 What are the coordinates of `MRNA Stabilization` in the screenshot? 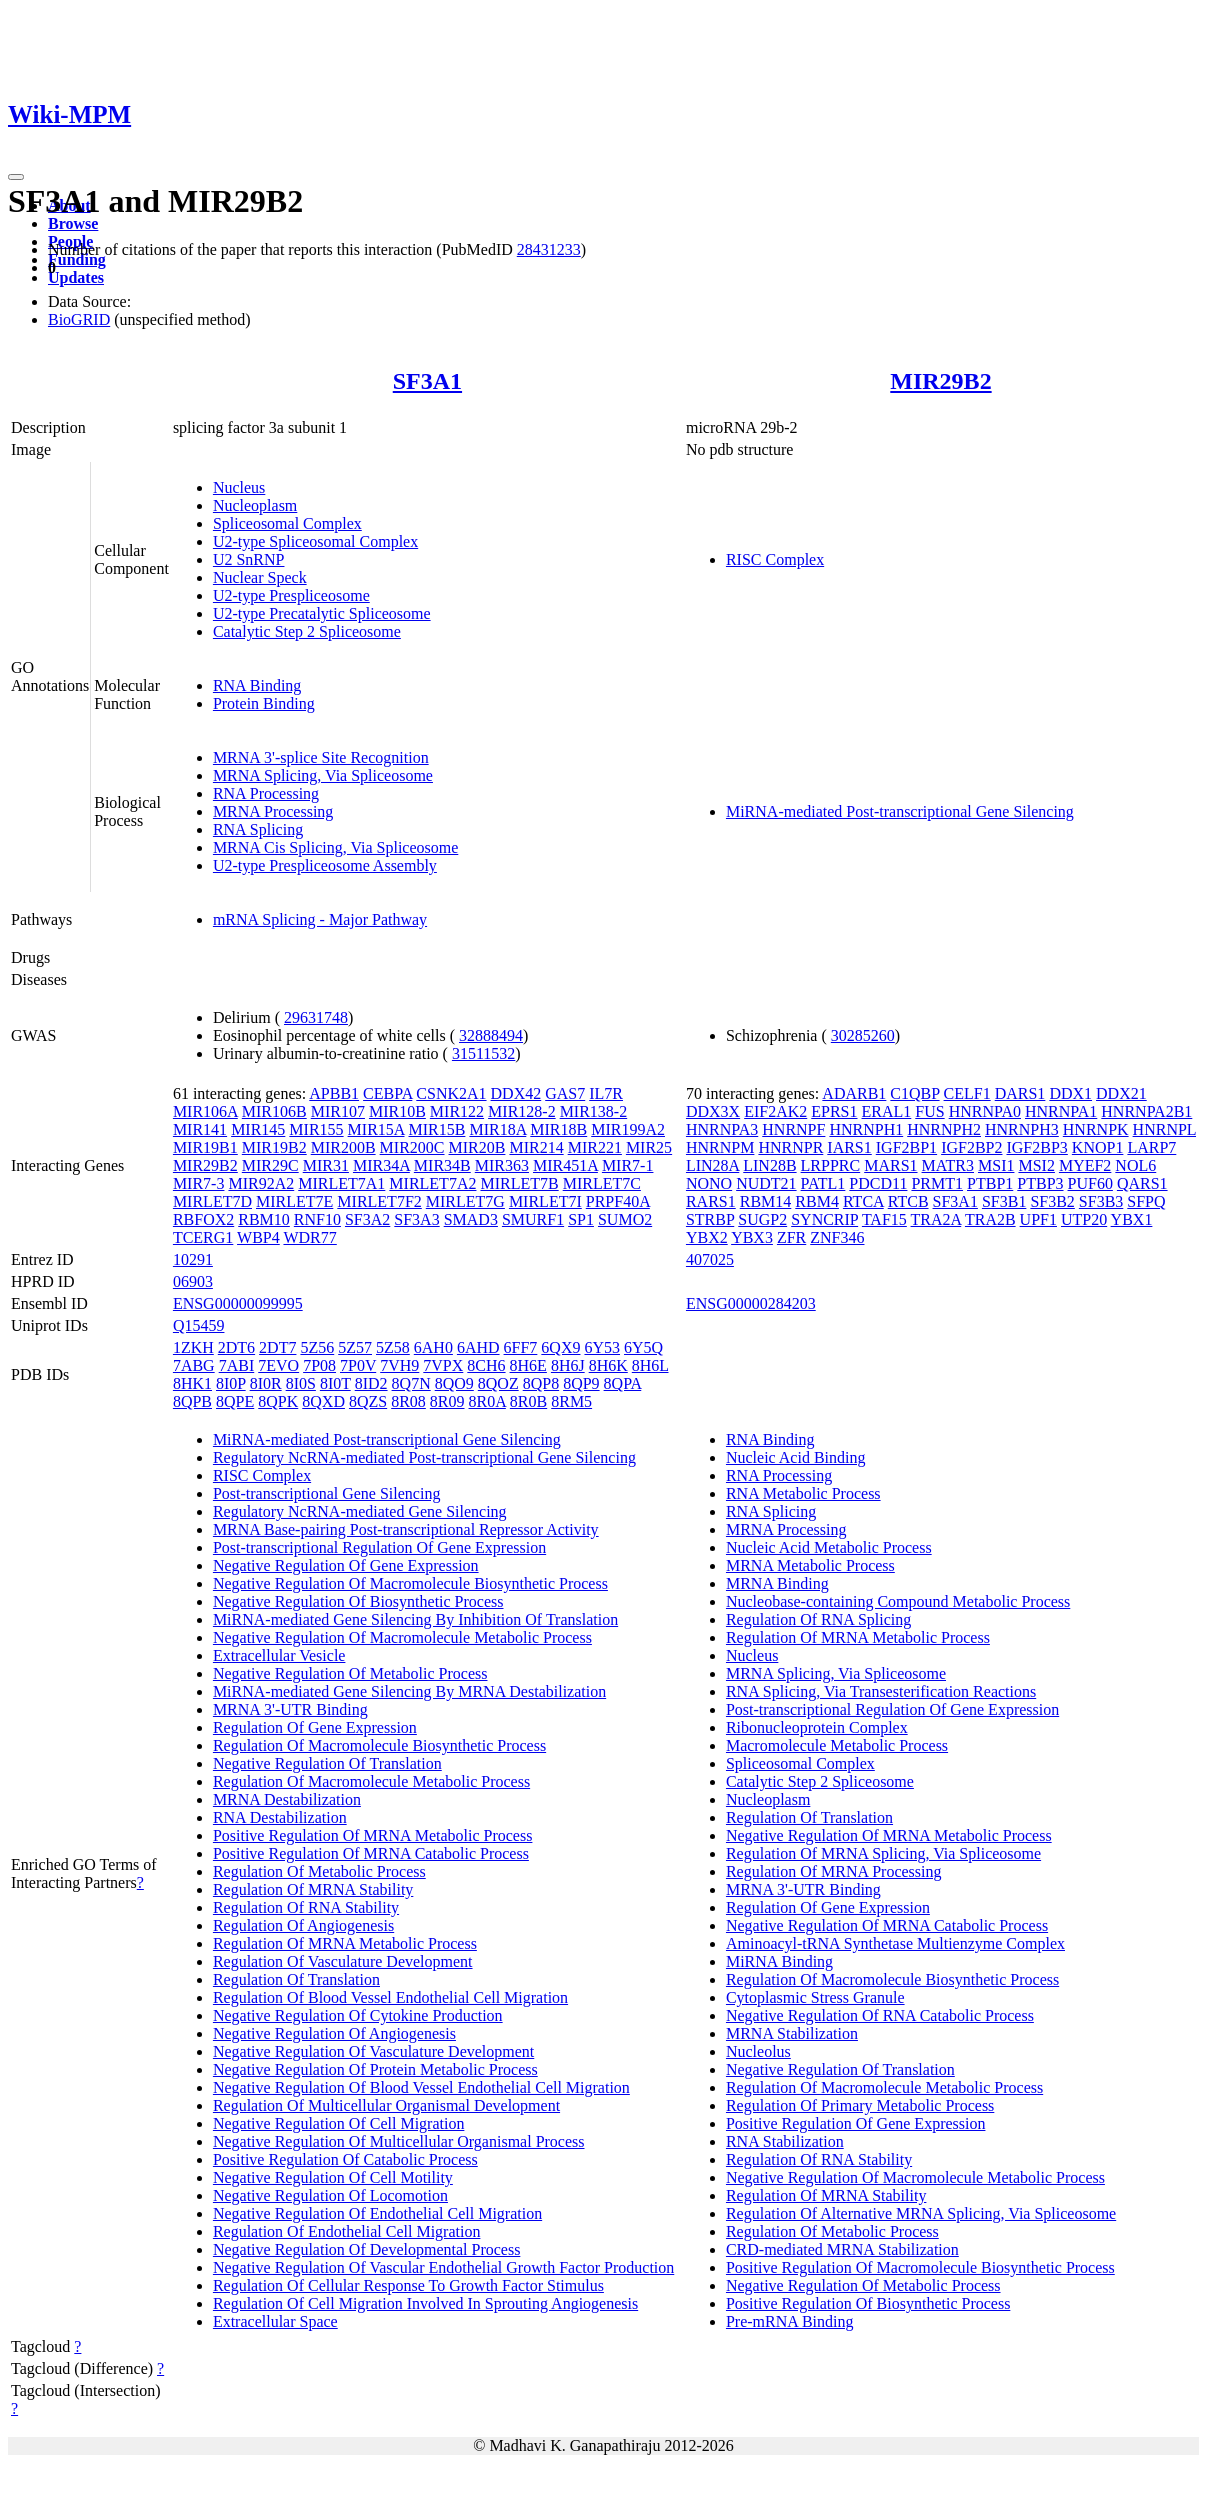 It's located at (792, 2033).